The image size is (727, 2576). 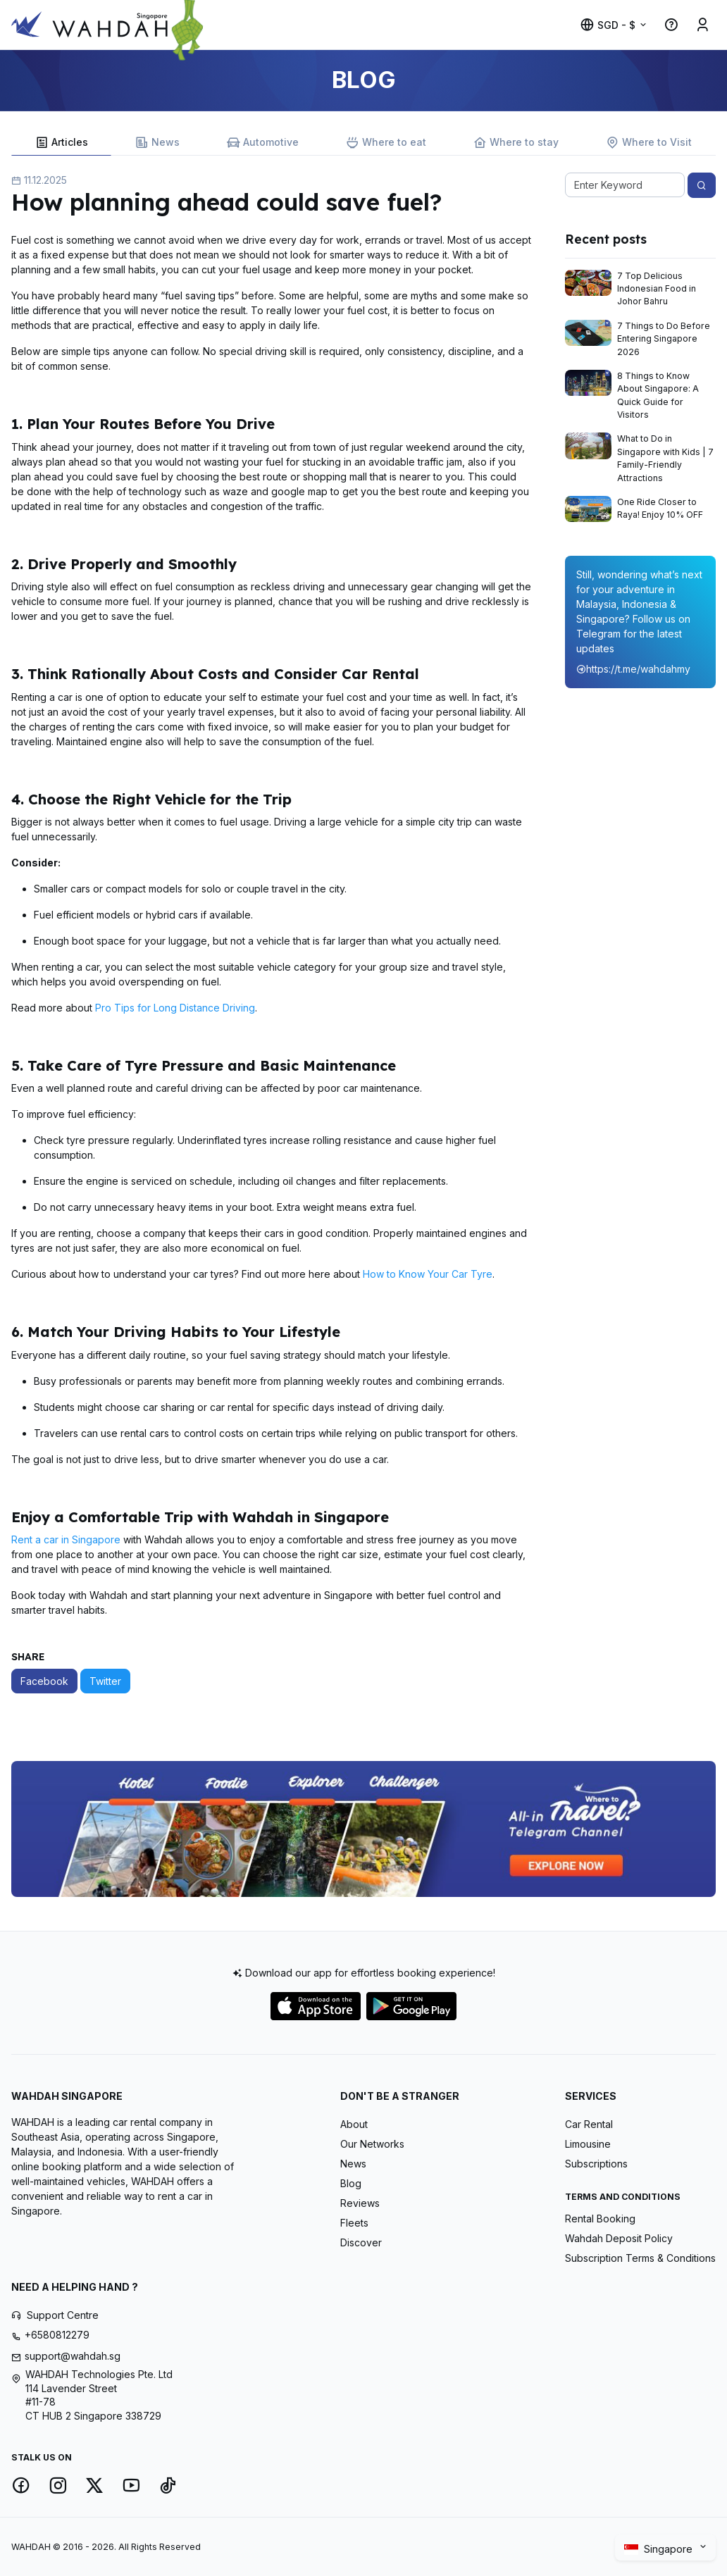 What do you see at coordinates (516, 142) in the screenshot?
I see `Where to stay` at bounding box center [516, 142].